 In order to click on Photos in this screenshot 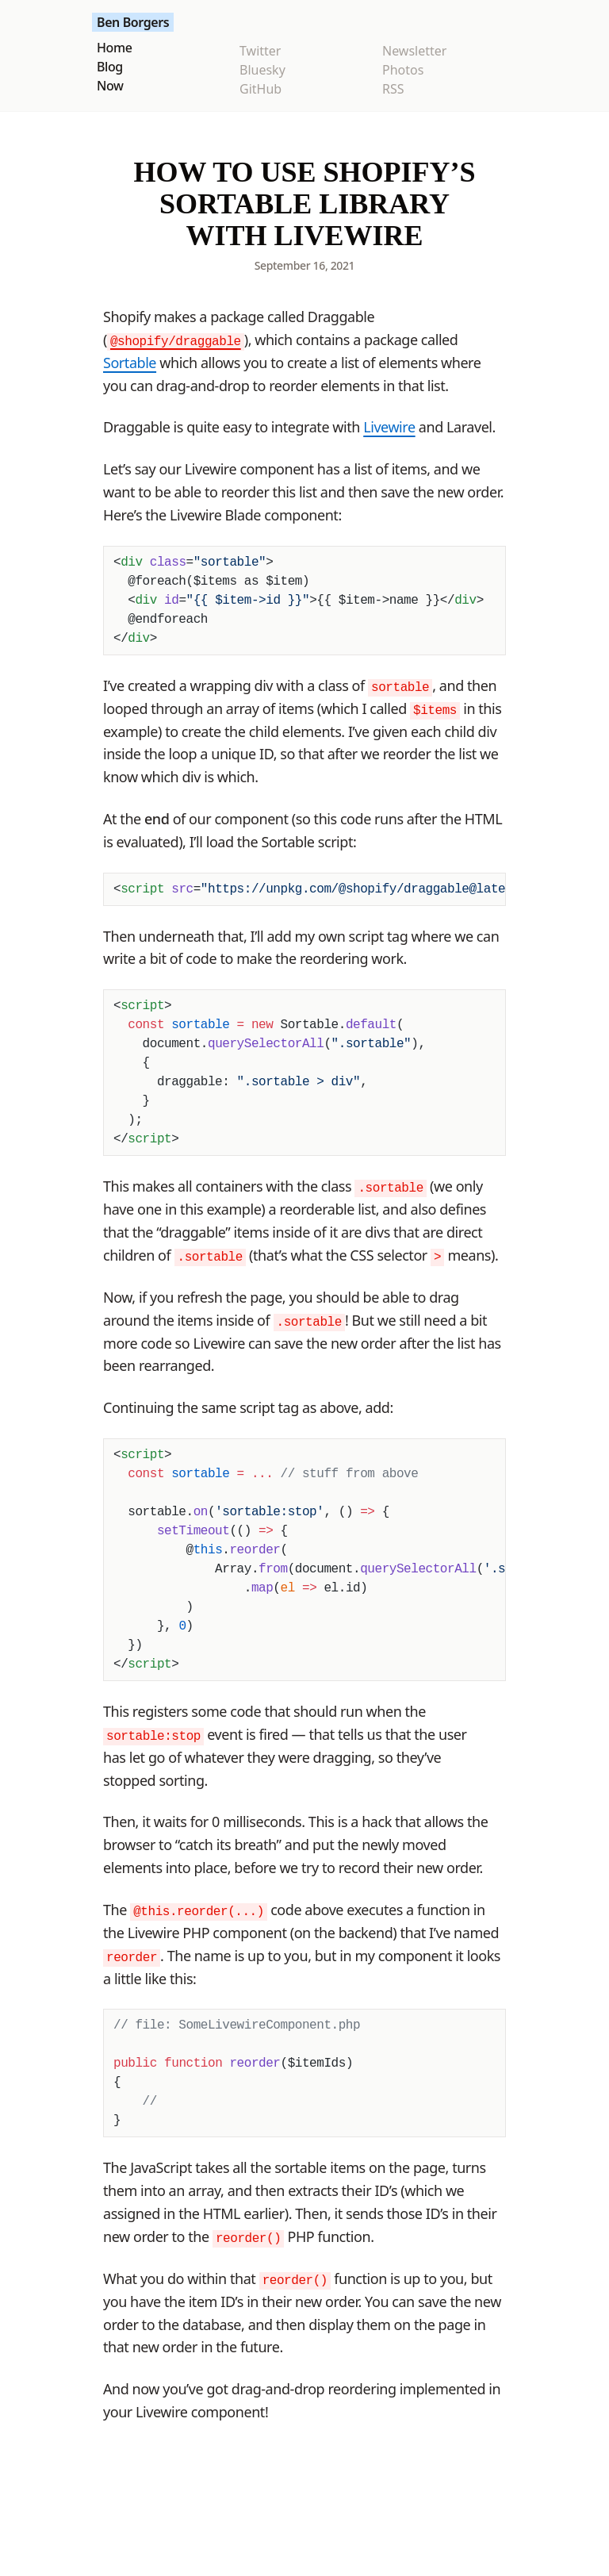, I will do `click(402, 70)`.